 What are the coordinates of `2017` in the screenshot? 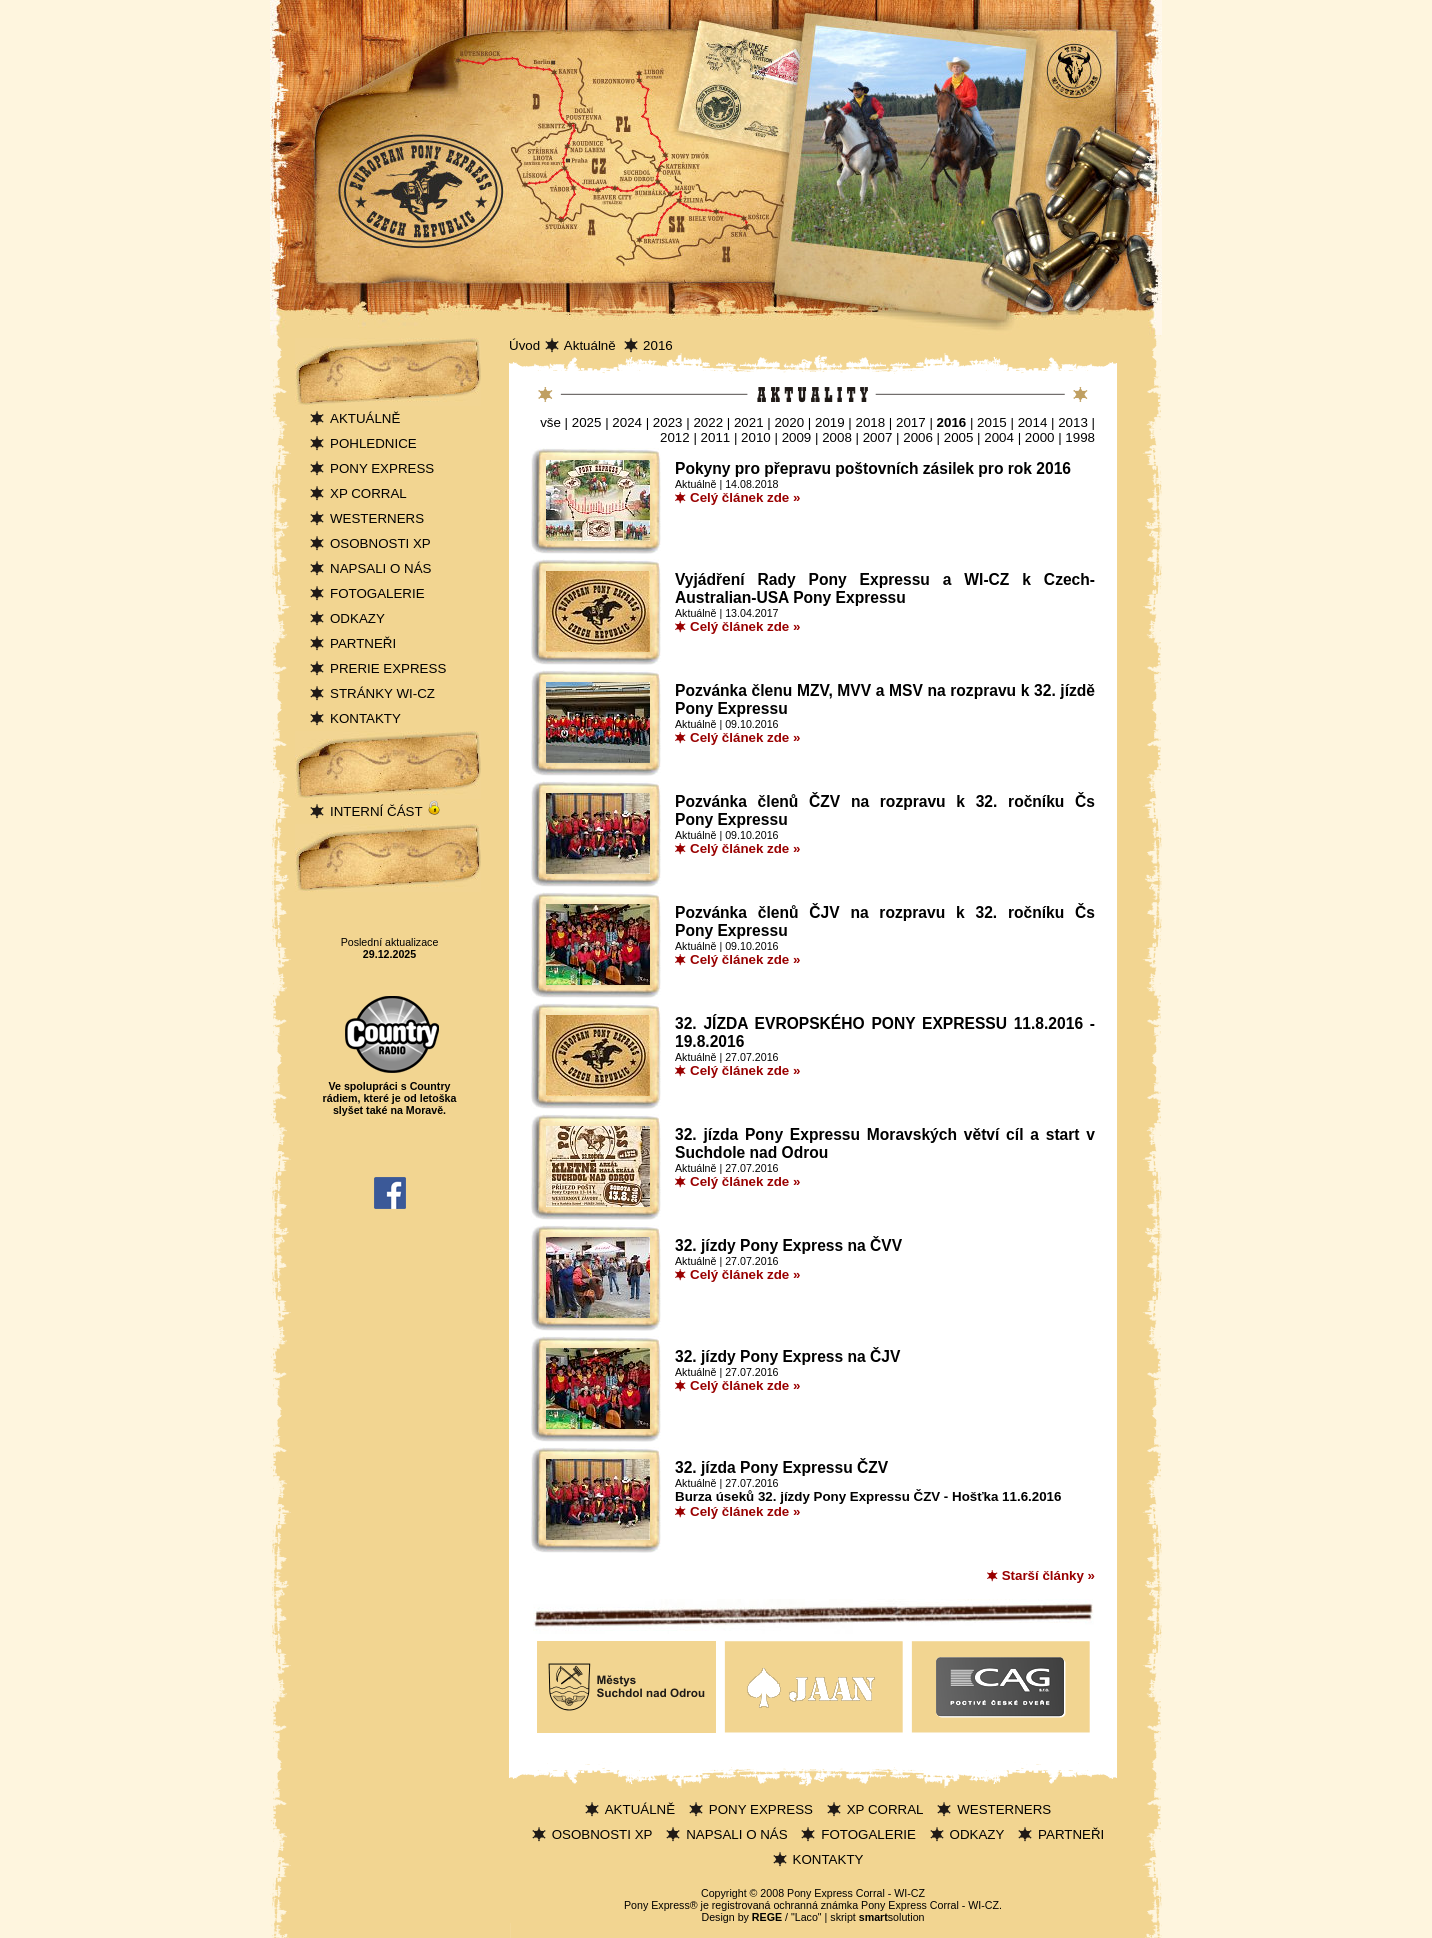 It's located at (911, 422).